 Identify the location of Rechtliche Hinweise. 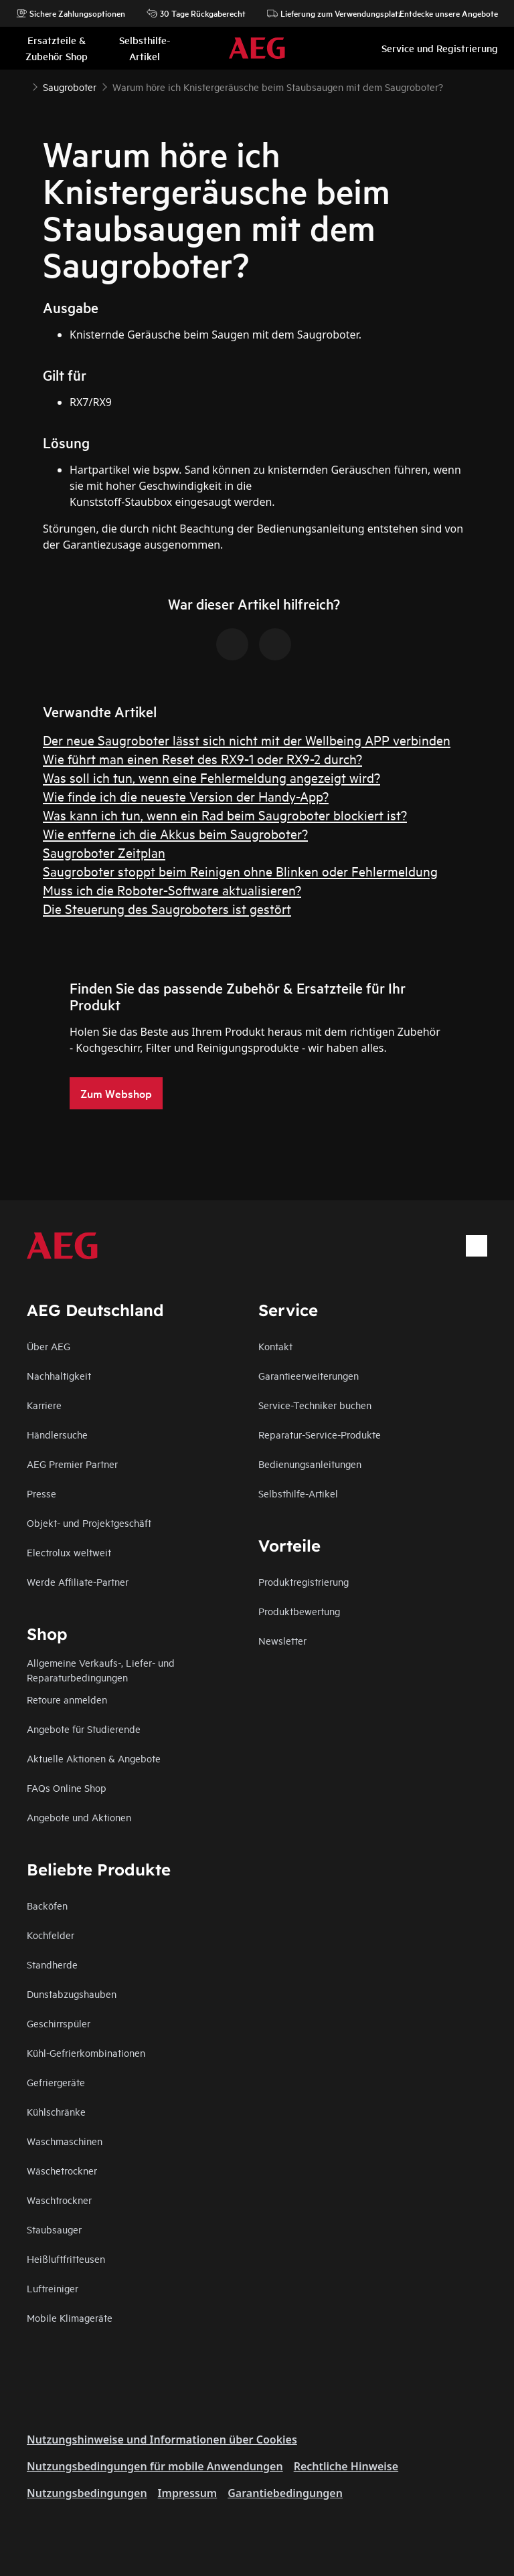
(346, 2466).